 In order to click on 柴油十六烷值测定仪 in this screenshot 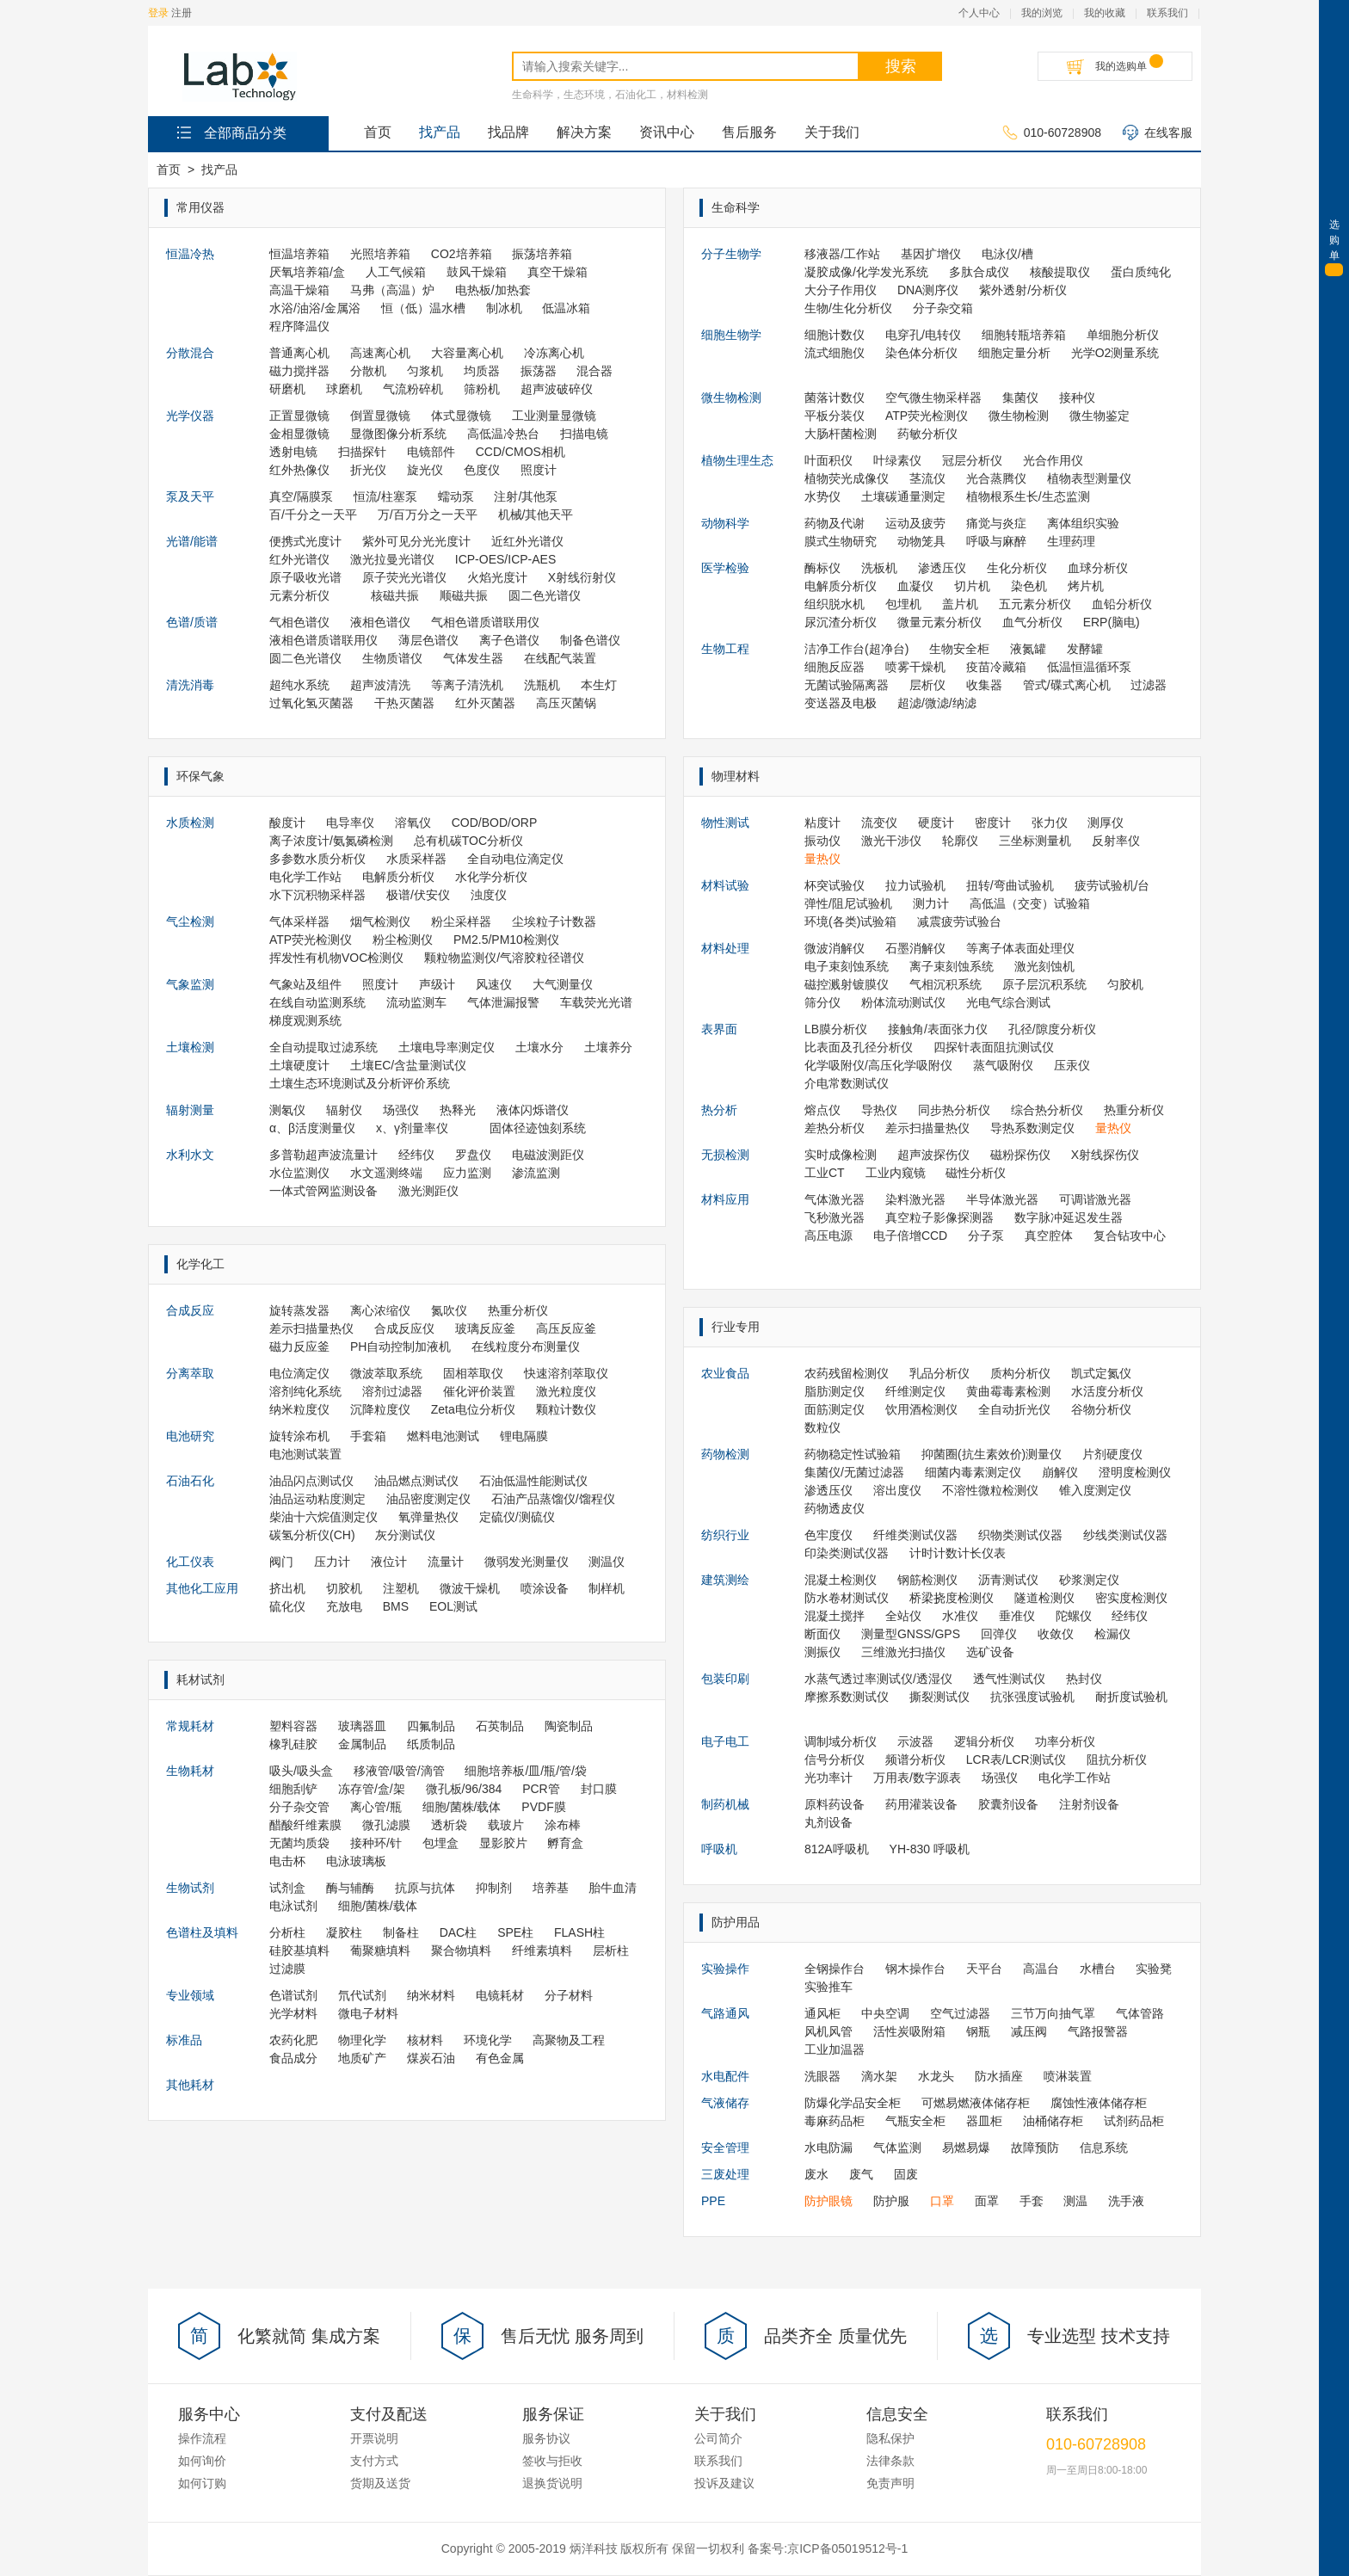, I will do `click(323, 1517)`.